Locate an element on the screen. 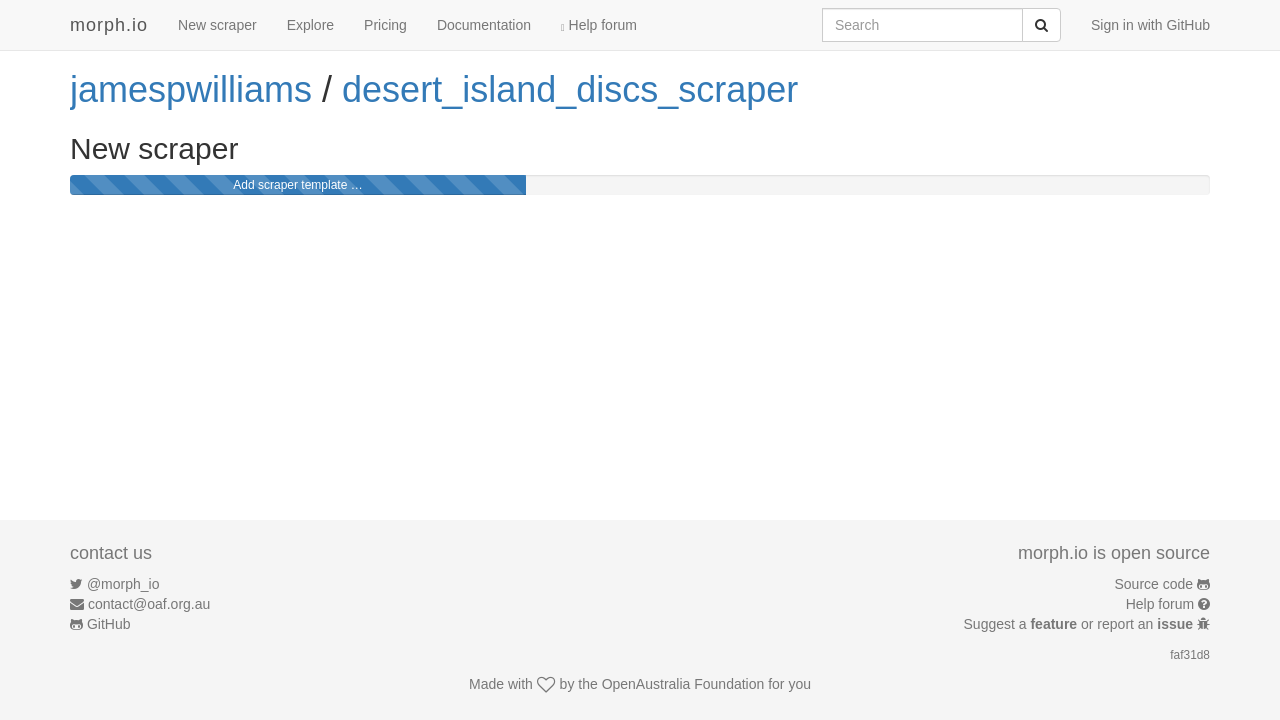  Help forum is located at coordinates (599, 25).